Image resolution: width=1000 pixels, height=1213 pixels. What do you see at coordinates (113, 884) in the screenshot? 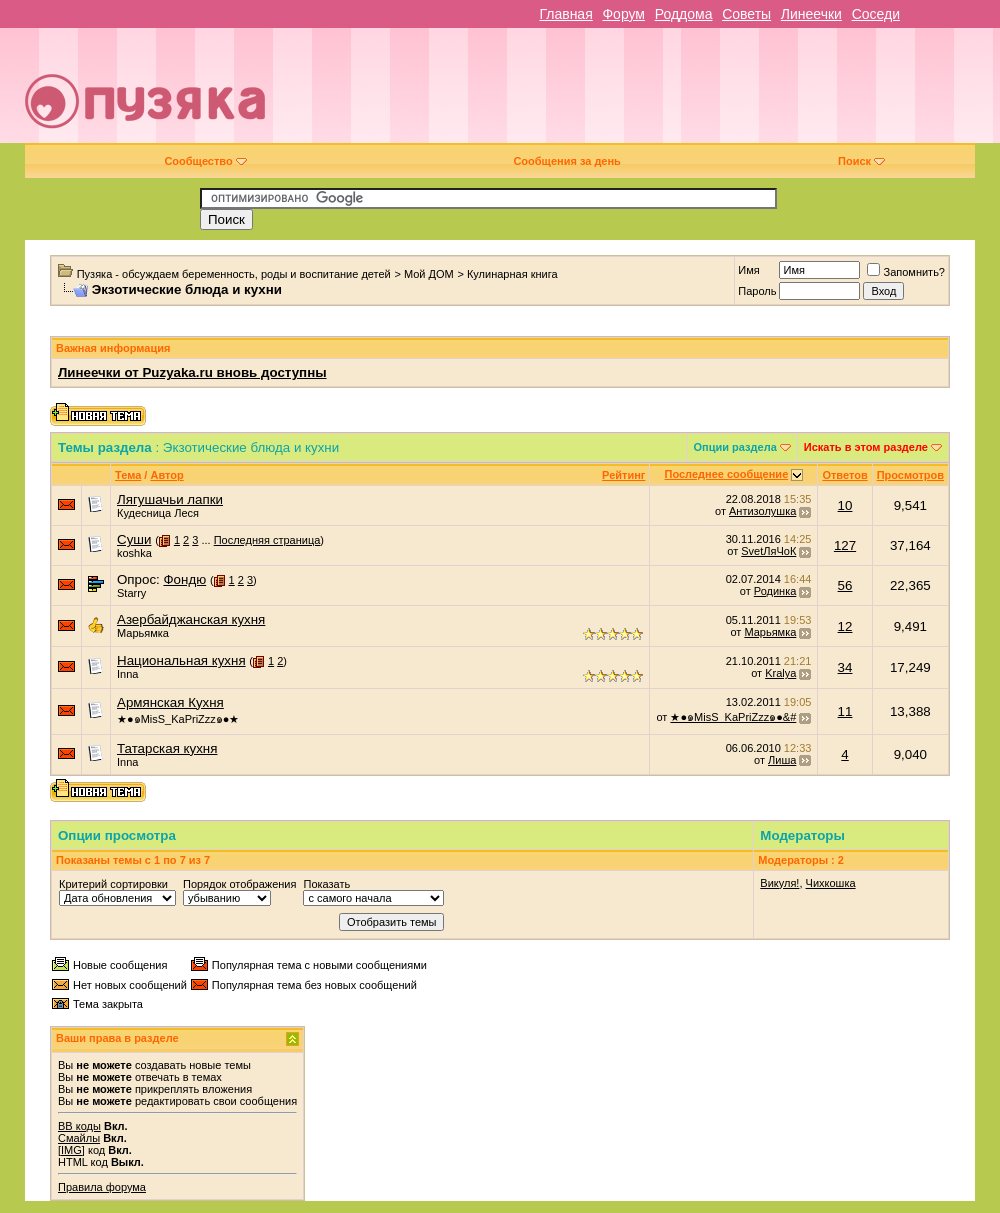
I see `Критерий сортировки` at bounding box center [113, 884].